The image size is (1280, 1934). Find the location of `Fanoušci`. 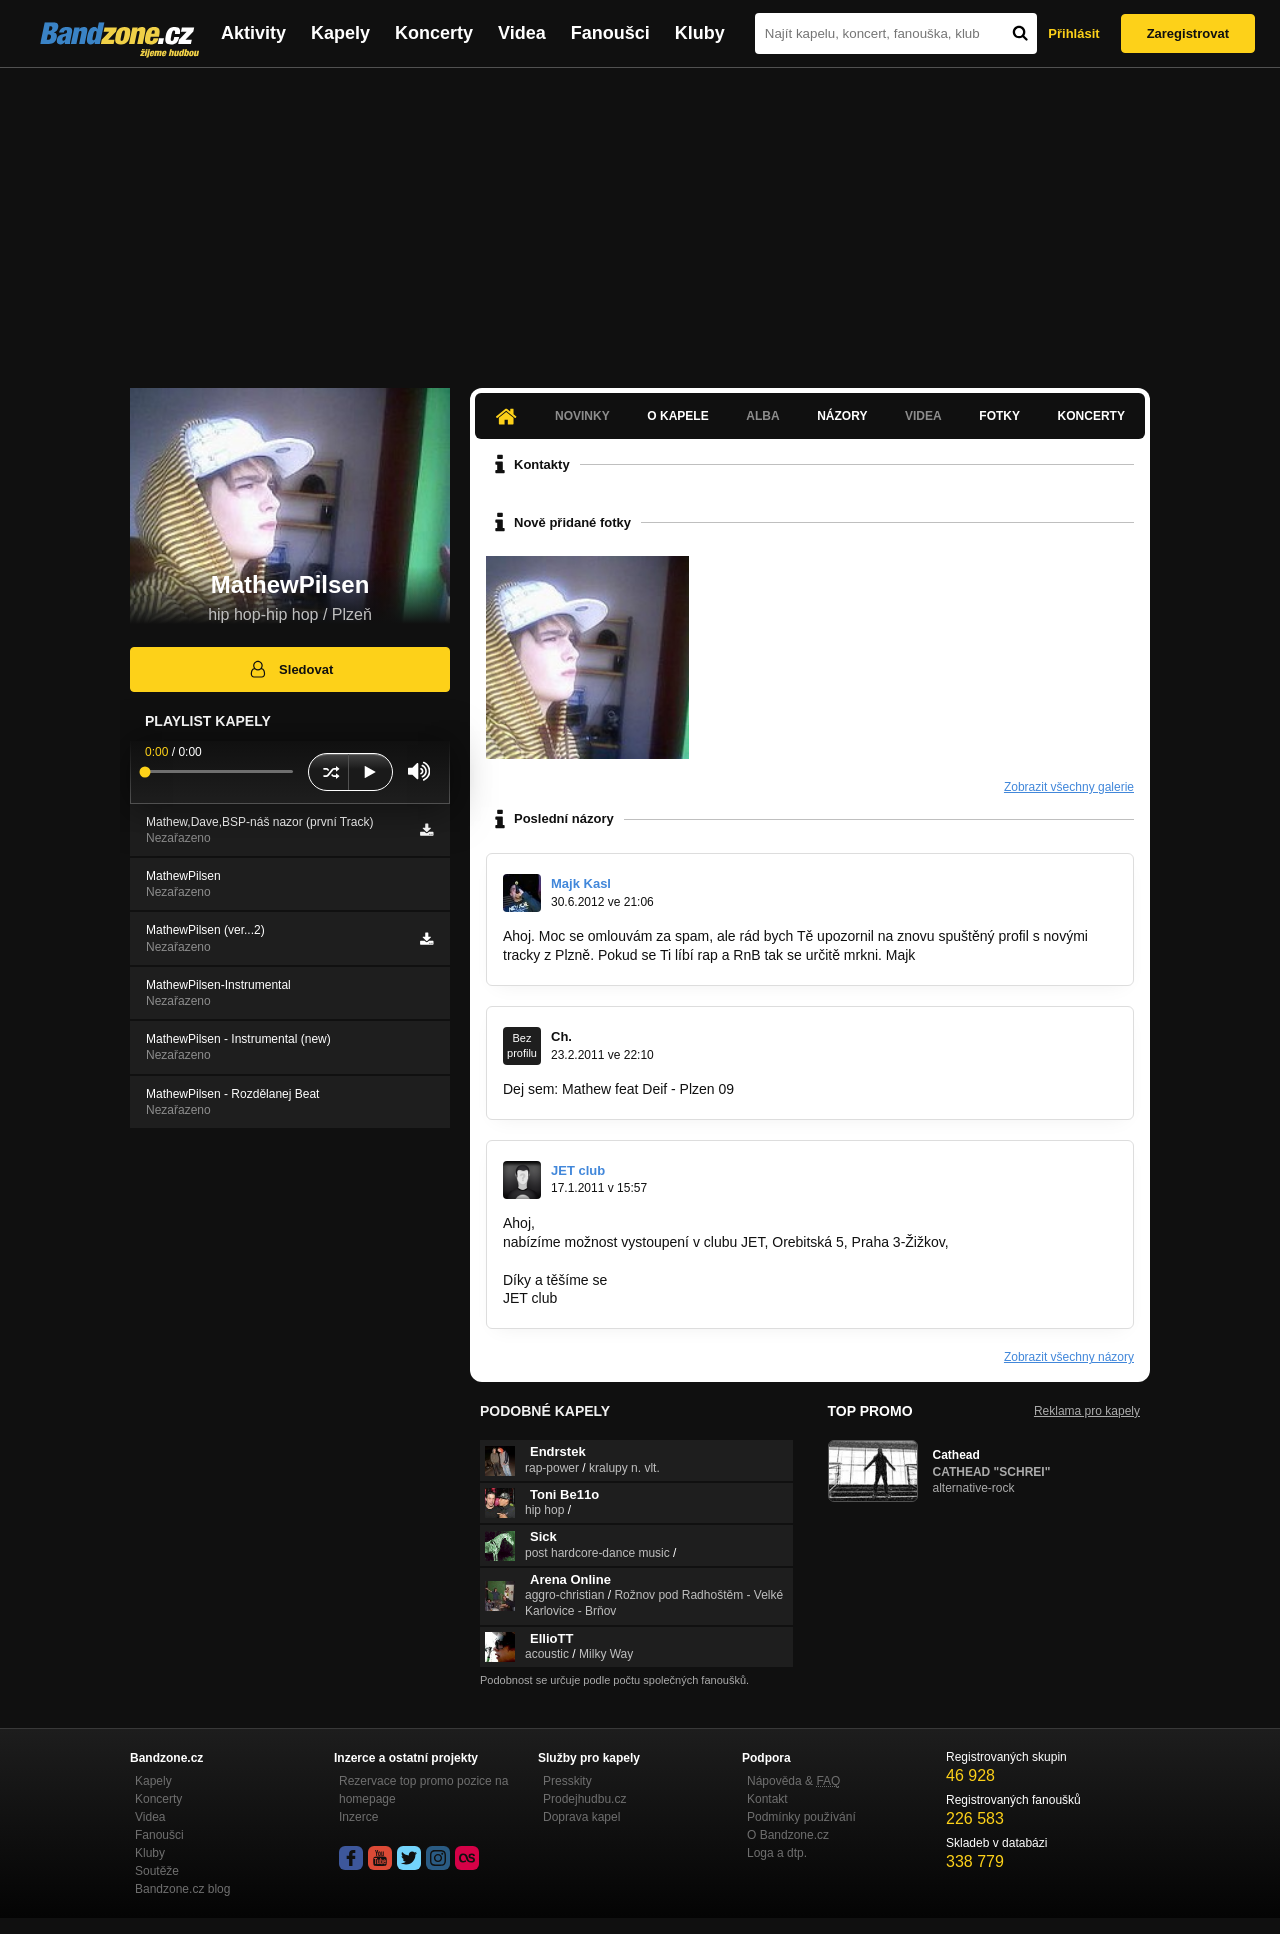

Fanoušci is located at coordinates (610, 33).